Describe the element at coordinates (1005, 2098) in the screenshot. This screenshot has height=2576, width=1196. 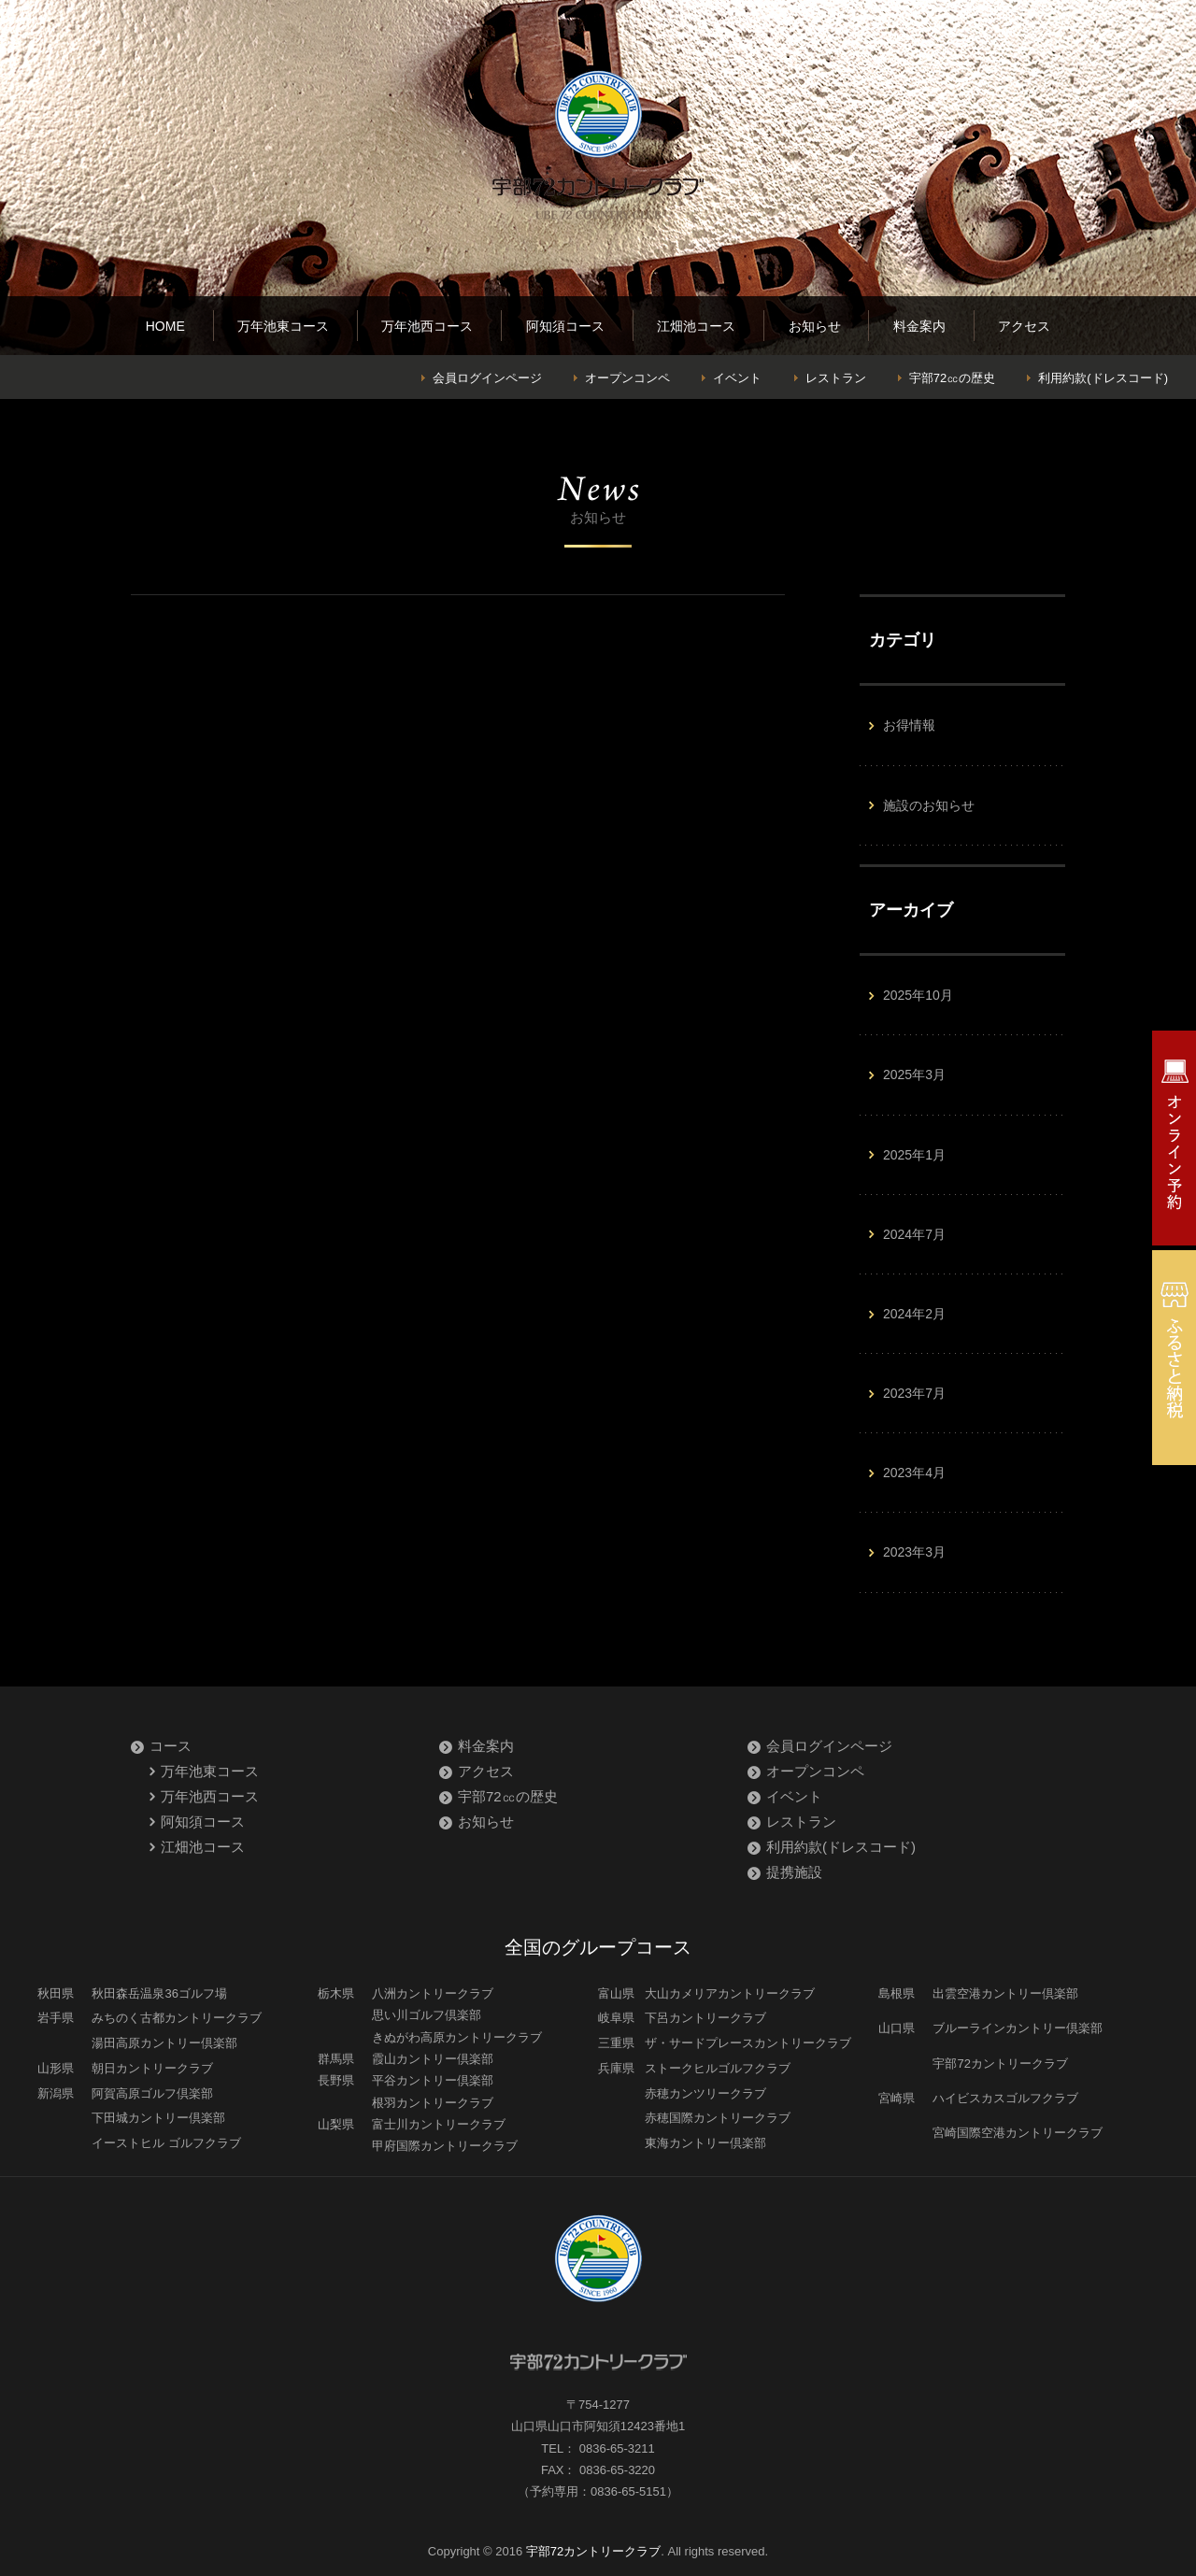
I see `ハイビスカスゴルフクラブ` at that location.